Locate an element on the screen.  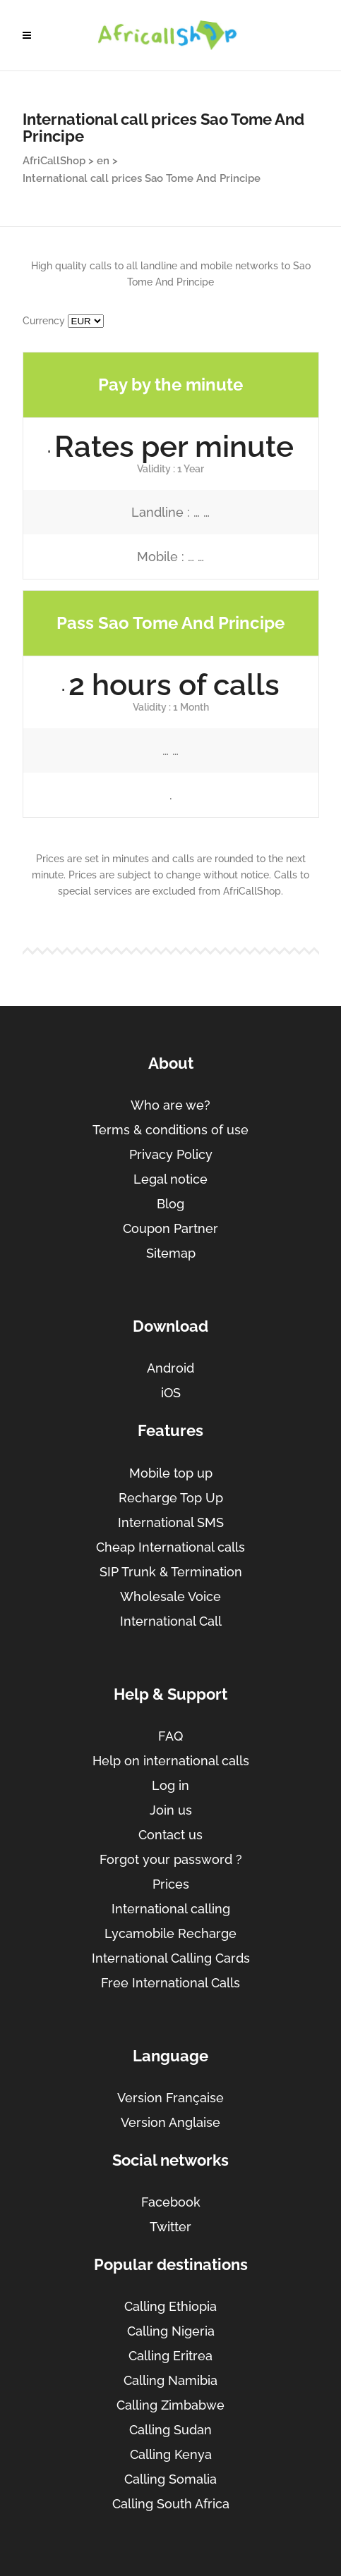
Sitemap is located at coordinates (171, 1253).